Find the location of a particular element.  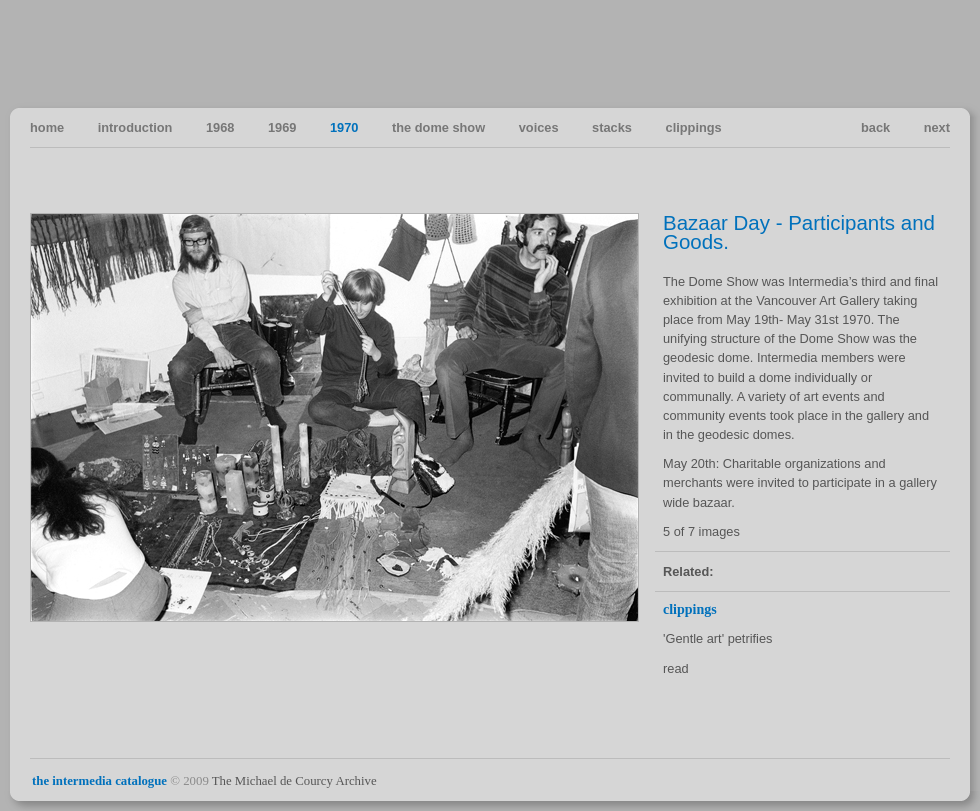

home is located at coordinates (47, 127).